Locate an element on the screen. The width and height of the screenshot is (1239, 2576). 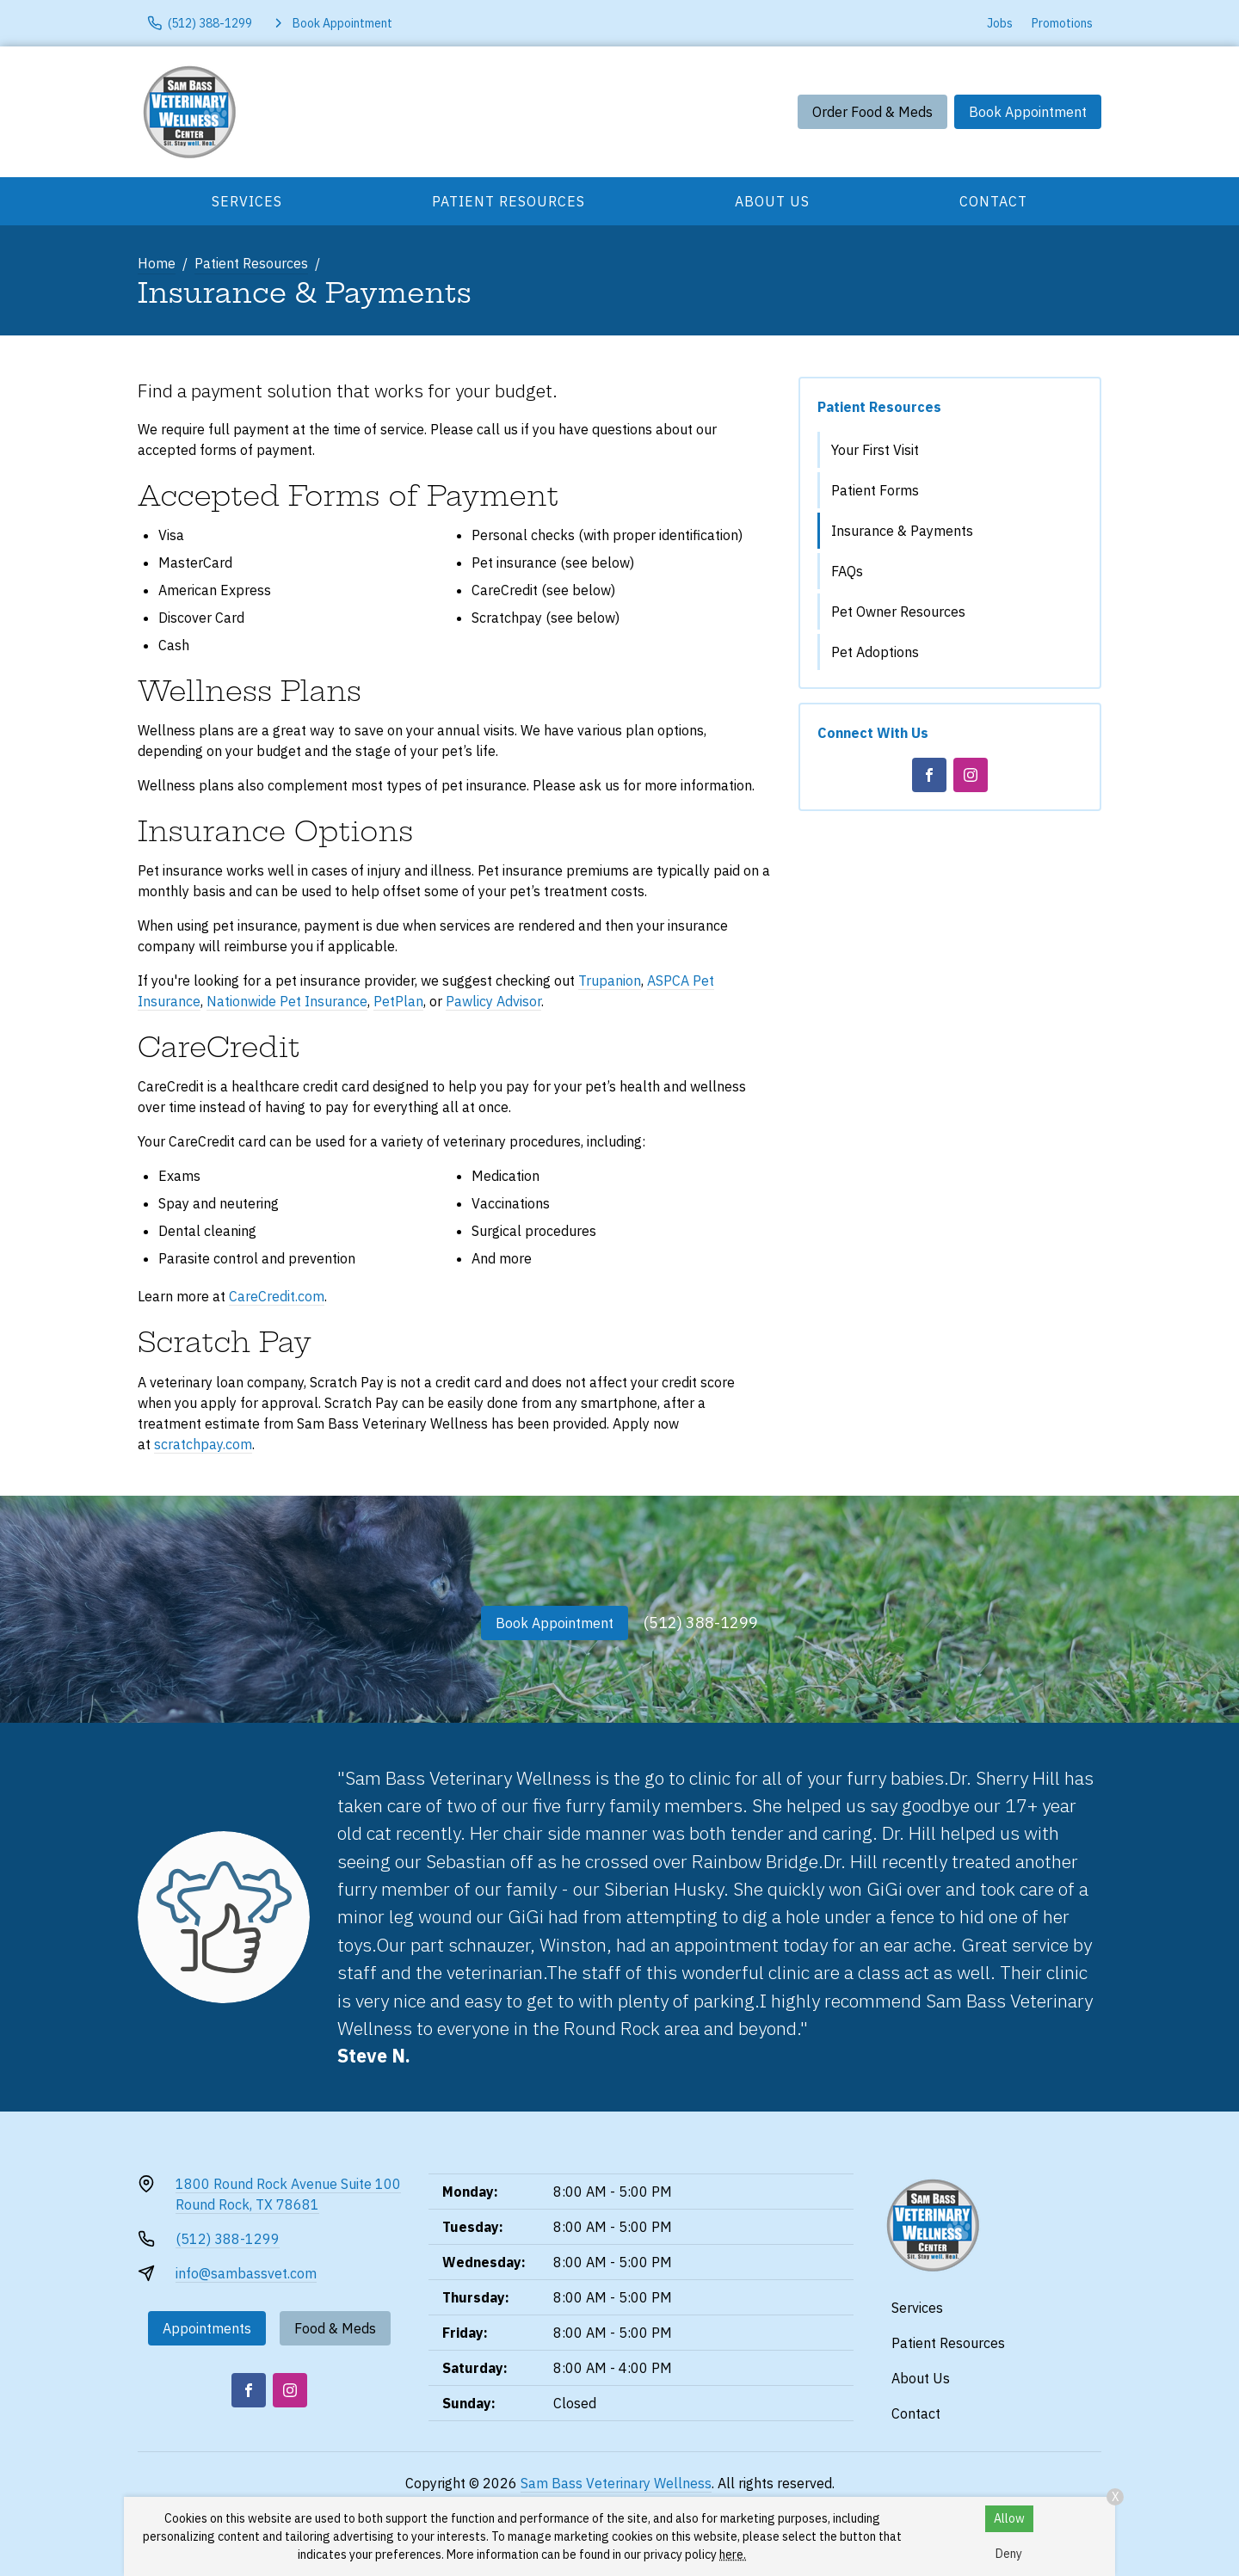
info@sambassvet.com is located at coordinates (246, 2273).